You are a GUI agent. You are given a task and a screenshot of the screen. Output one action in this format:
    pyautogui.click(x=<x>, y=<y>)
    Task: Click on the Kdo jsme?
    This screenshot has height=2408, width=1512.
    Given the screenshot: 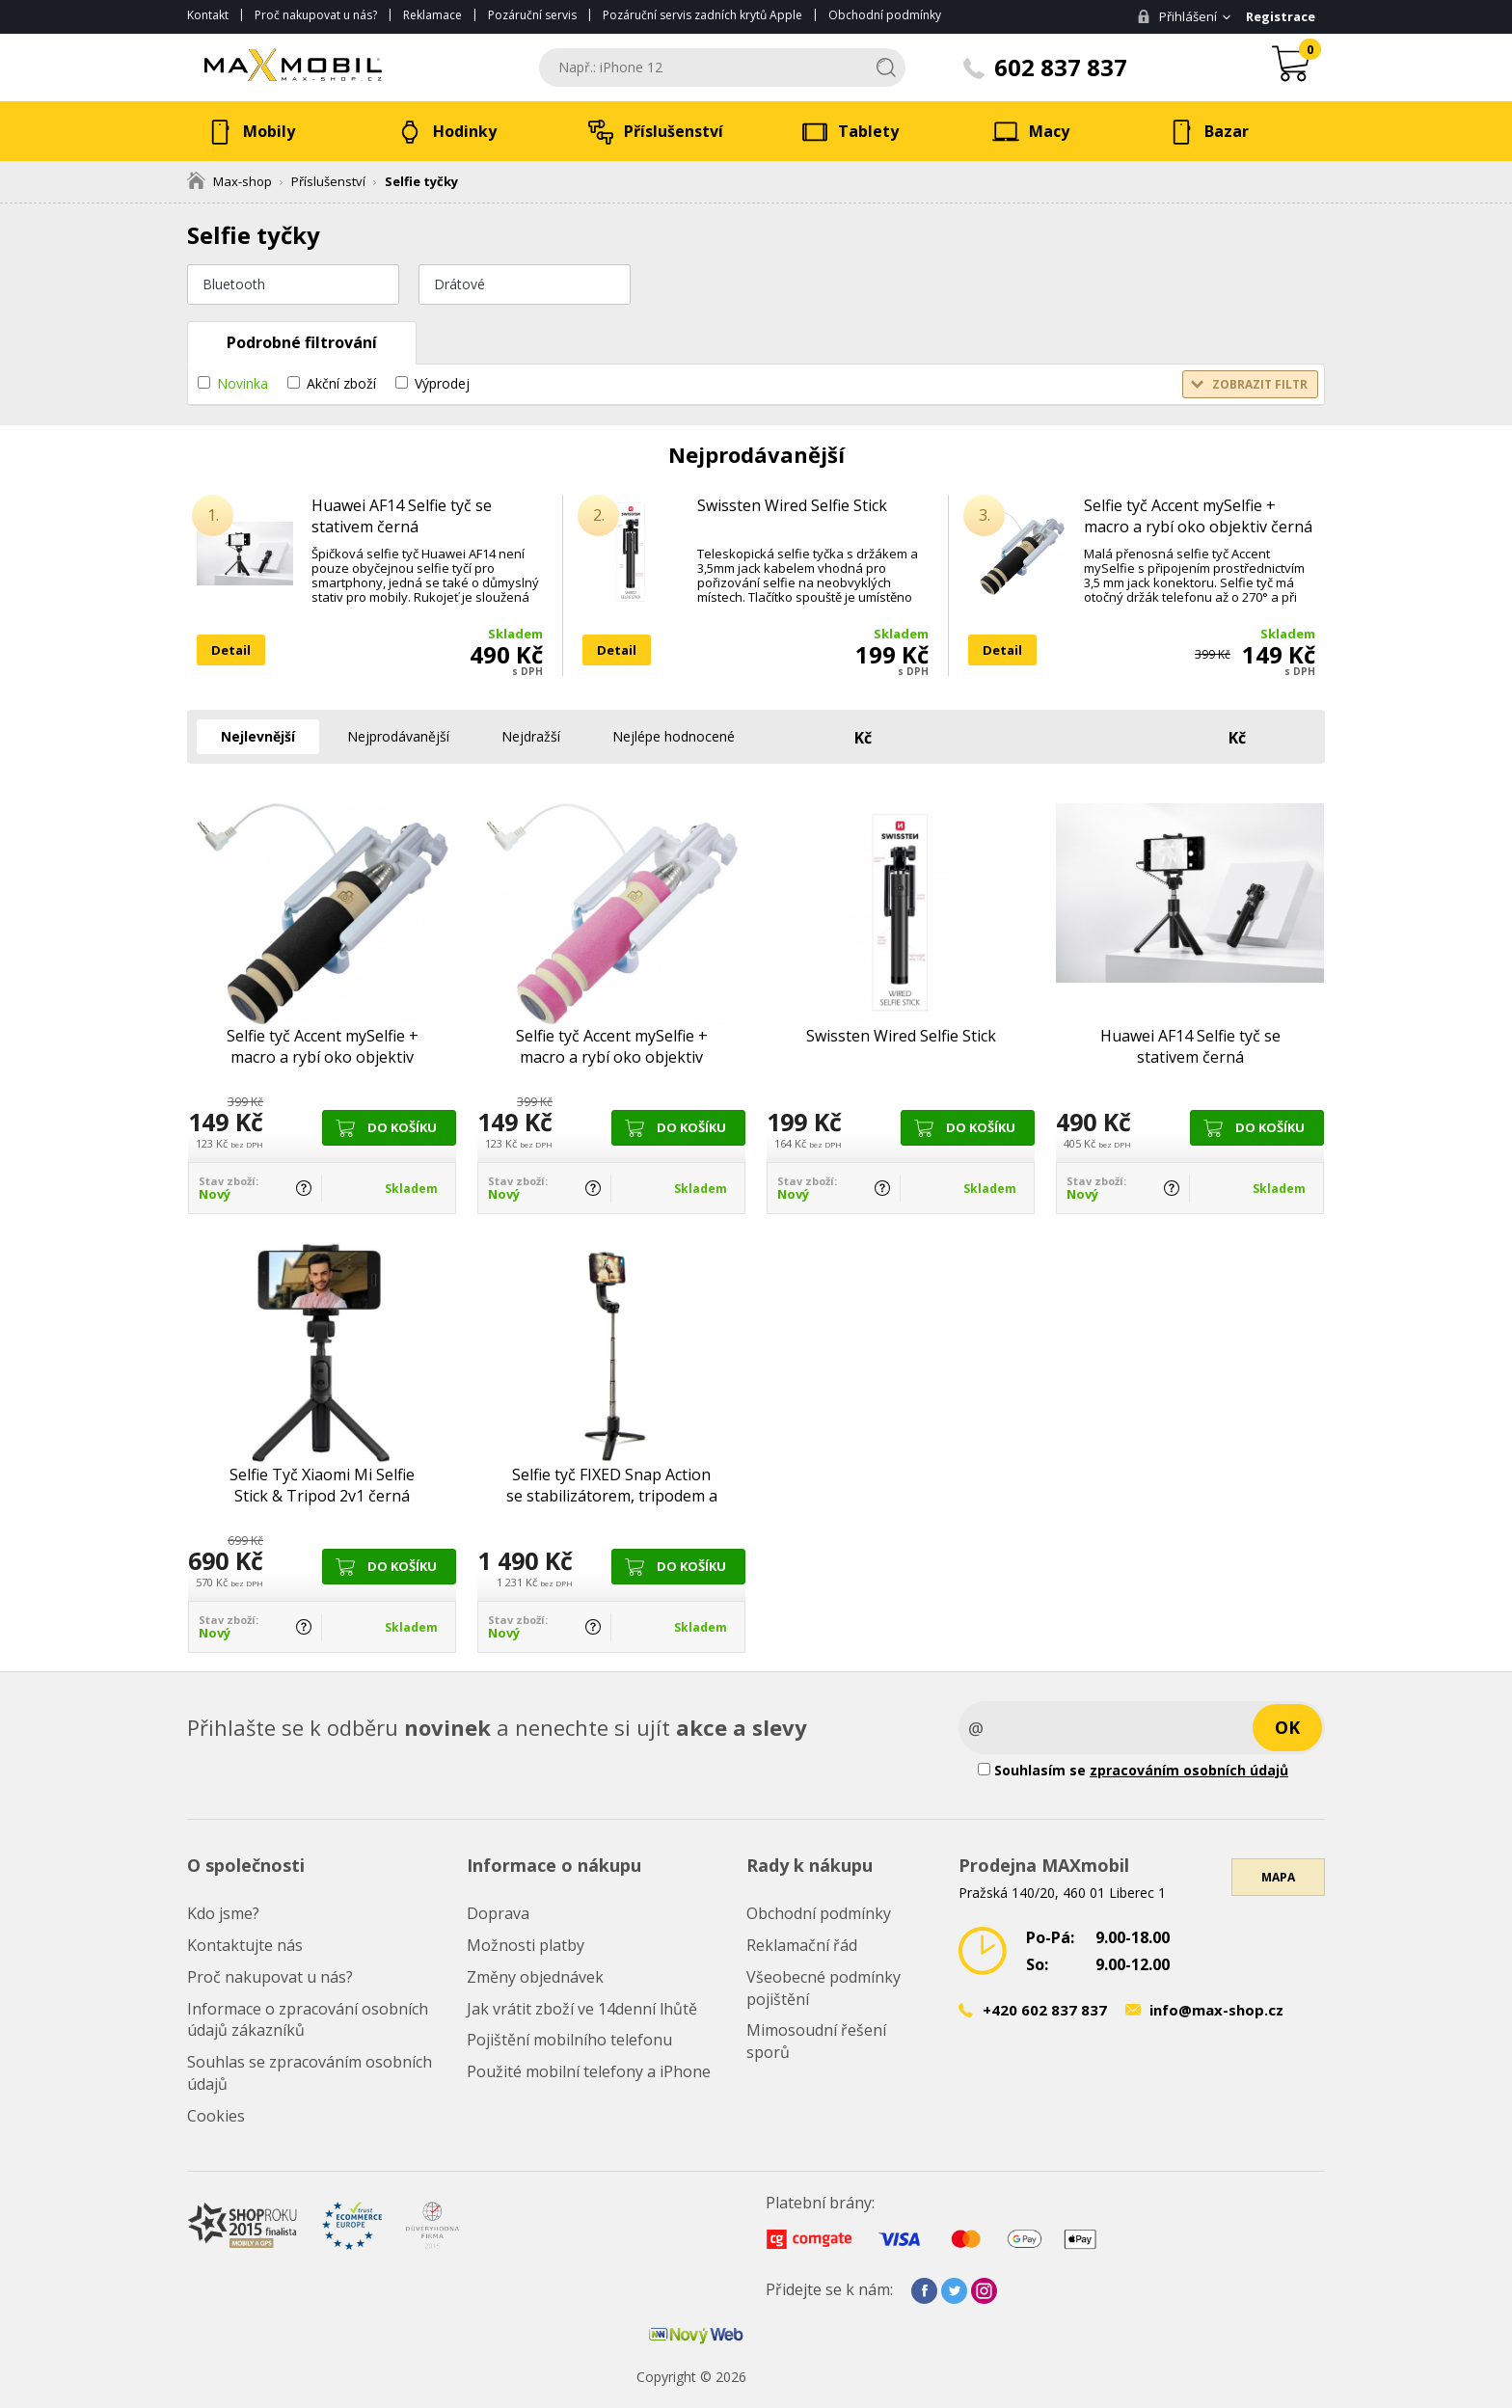 What is the action you would take?
    pyautogui.click(x=223, y=1913)
    